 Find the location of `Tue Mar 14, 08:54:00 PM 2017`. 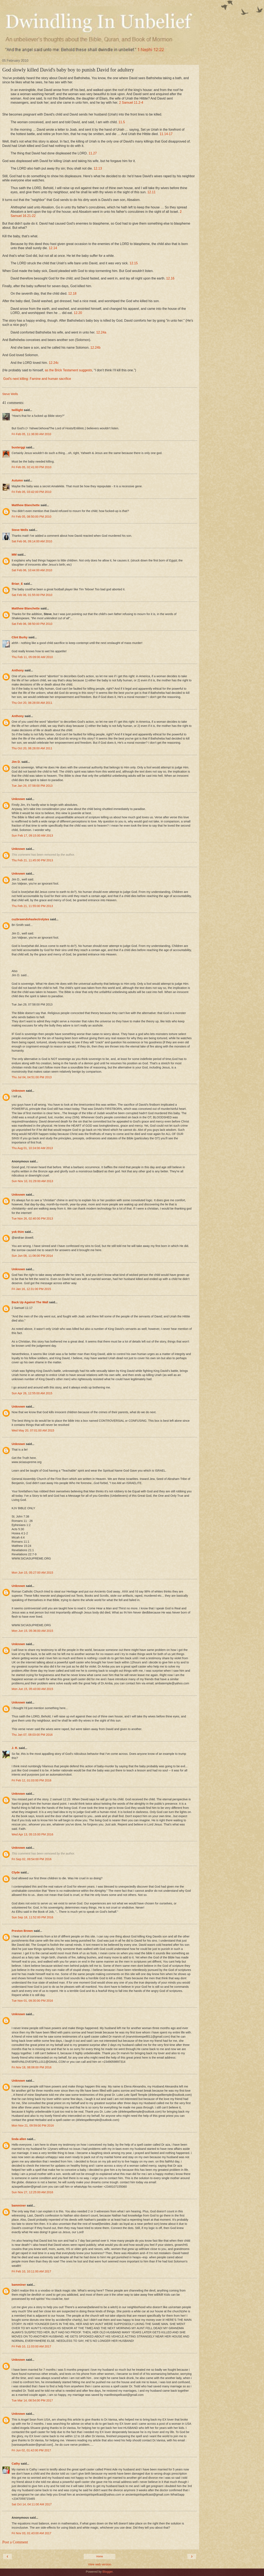

Tue Mar 14, 08:54:00 PM 2017 is located at coordinates (32, 2400).